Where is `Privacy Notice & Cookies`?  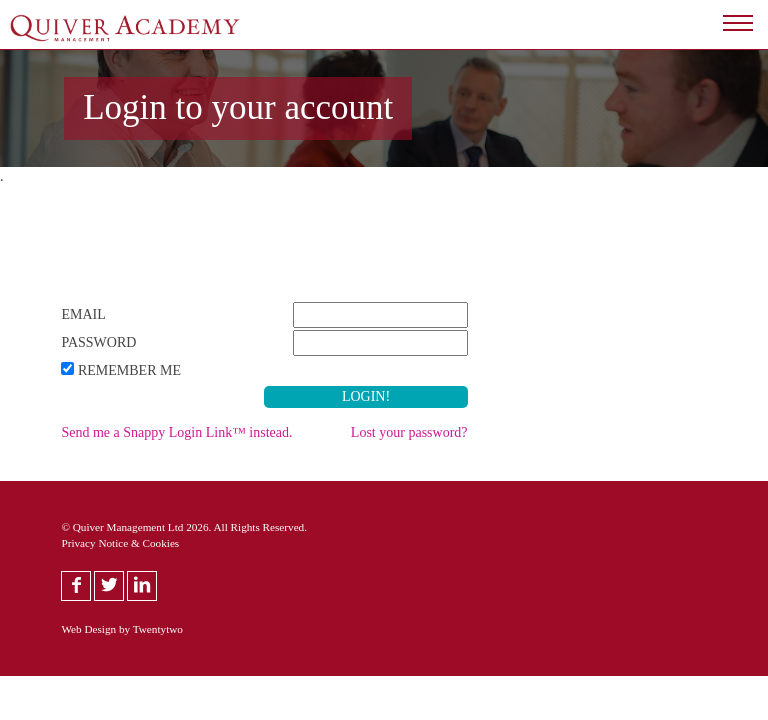 Privacy Notice & Cookies is located at coordinates (120, 543).